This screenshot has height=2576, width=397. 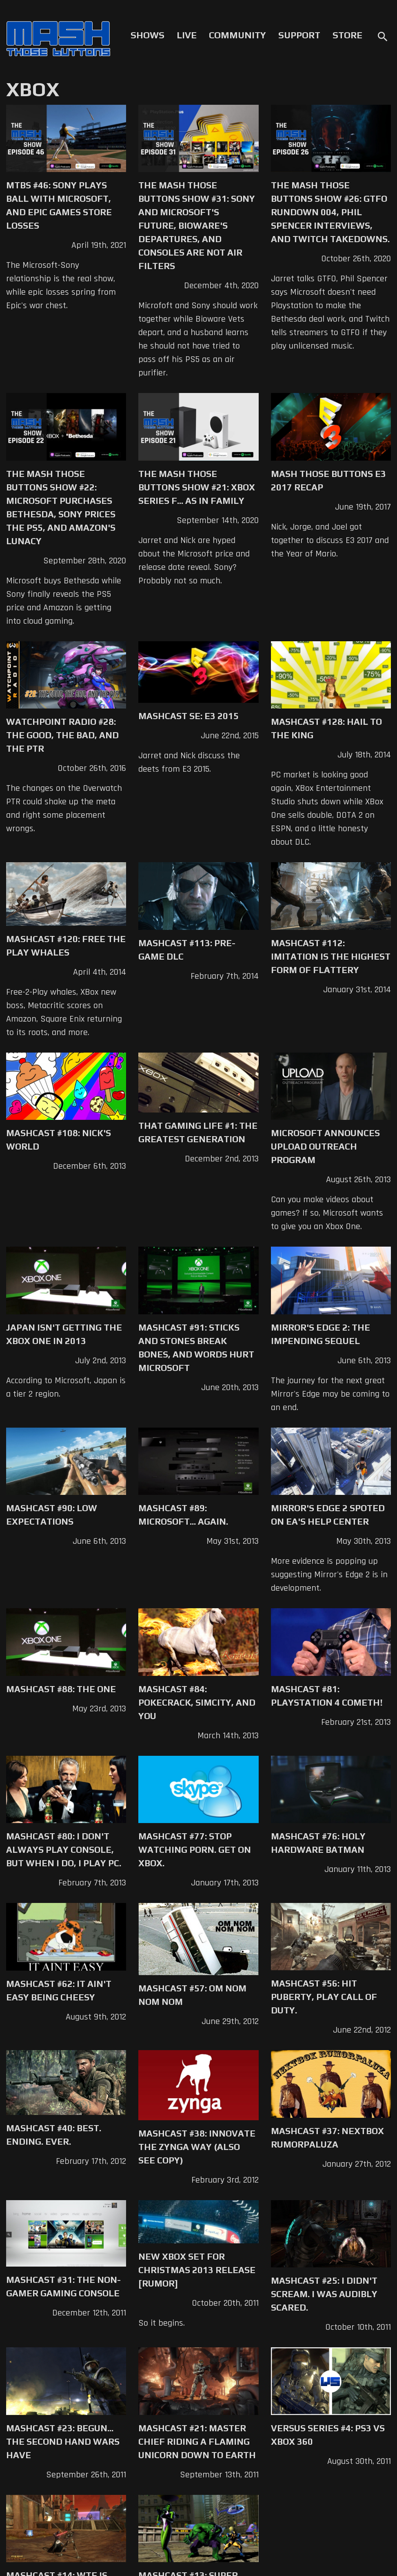 What do you see at coordinates (327, 1696) in the screenshot?
I see `Mashcast #81: Playstation 4 Cometh!` at bounding box center [327, 1696].